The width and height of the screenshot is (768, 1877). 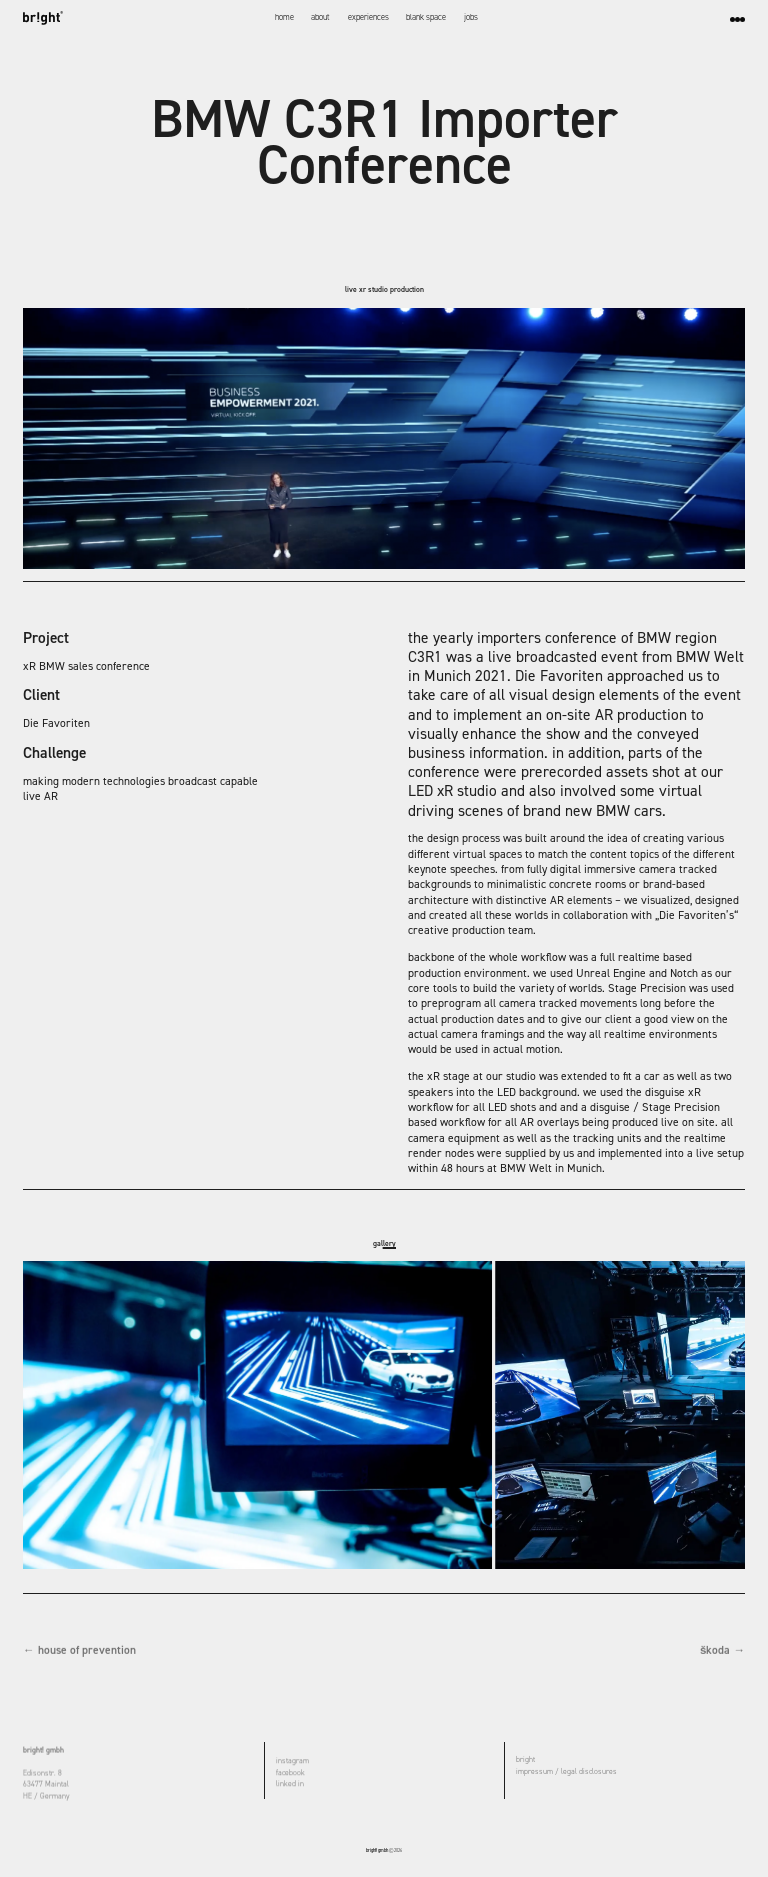 I want to click on instagram, so click(x=292, y=1762).